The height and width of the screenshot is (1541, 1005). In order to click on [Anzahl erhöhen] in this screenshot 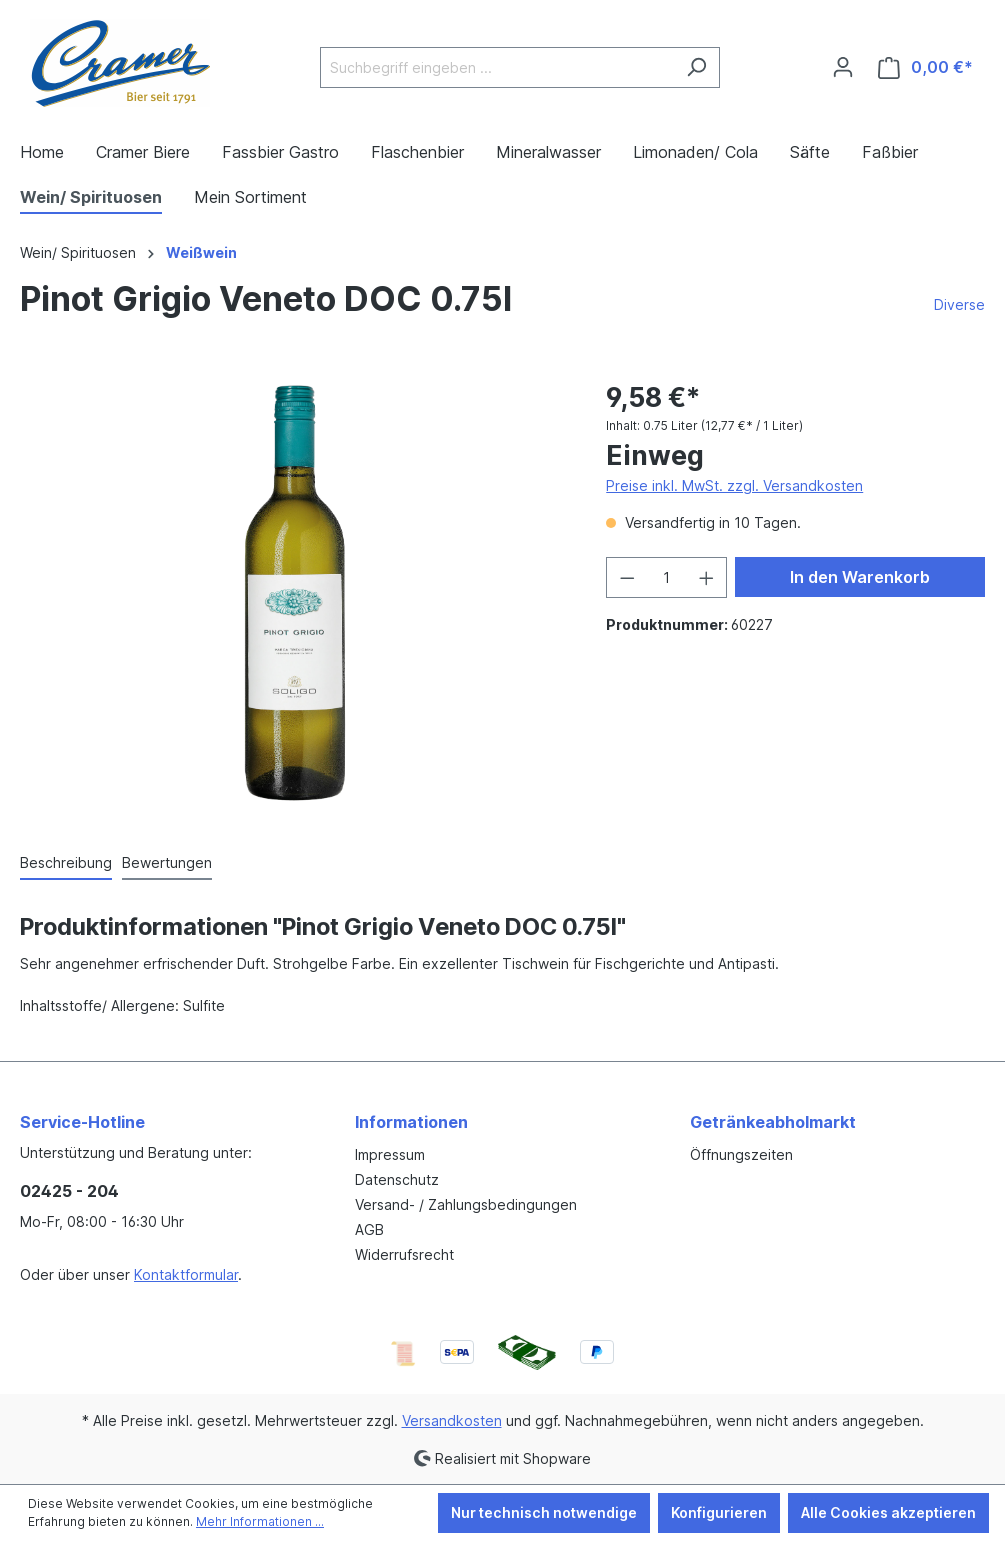, I will do `click(707, 577)`.